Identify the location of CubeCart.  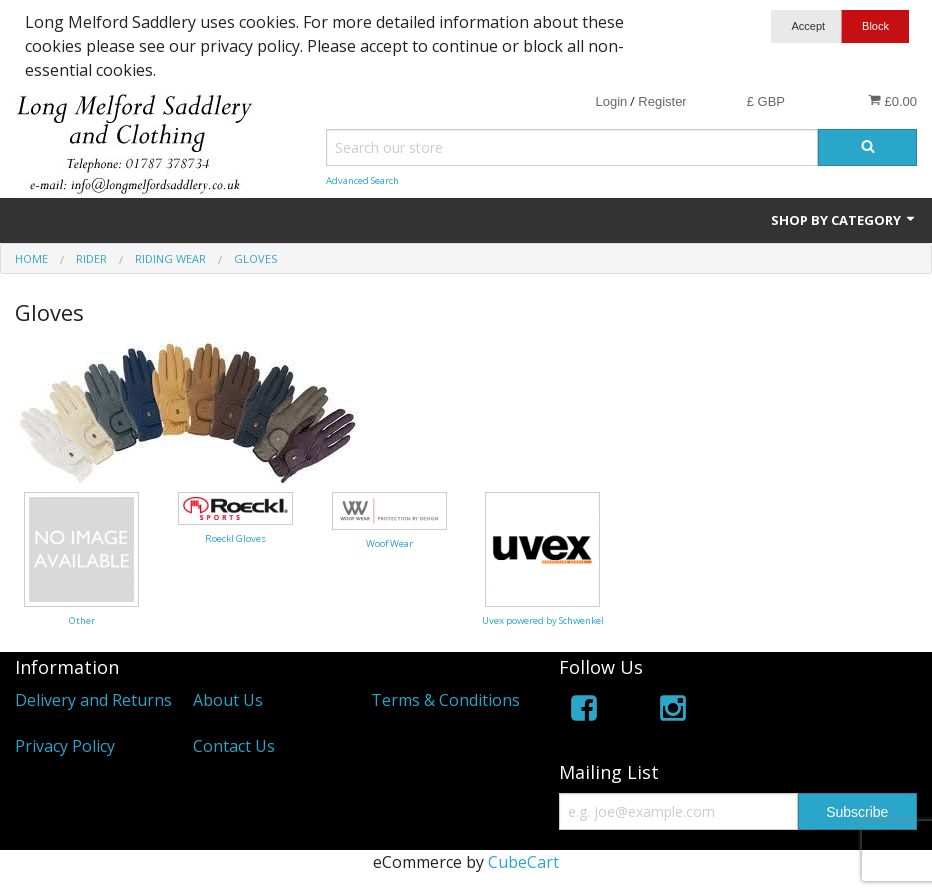
(523, 862).